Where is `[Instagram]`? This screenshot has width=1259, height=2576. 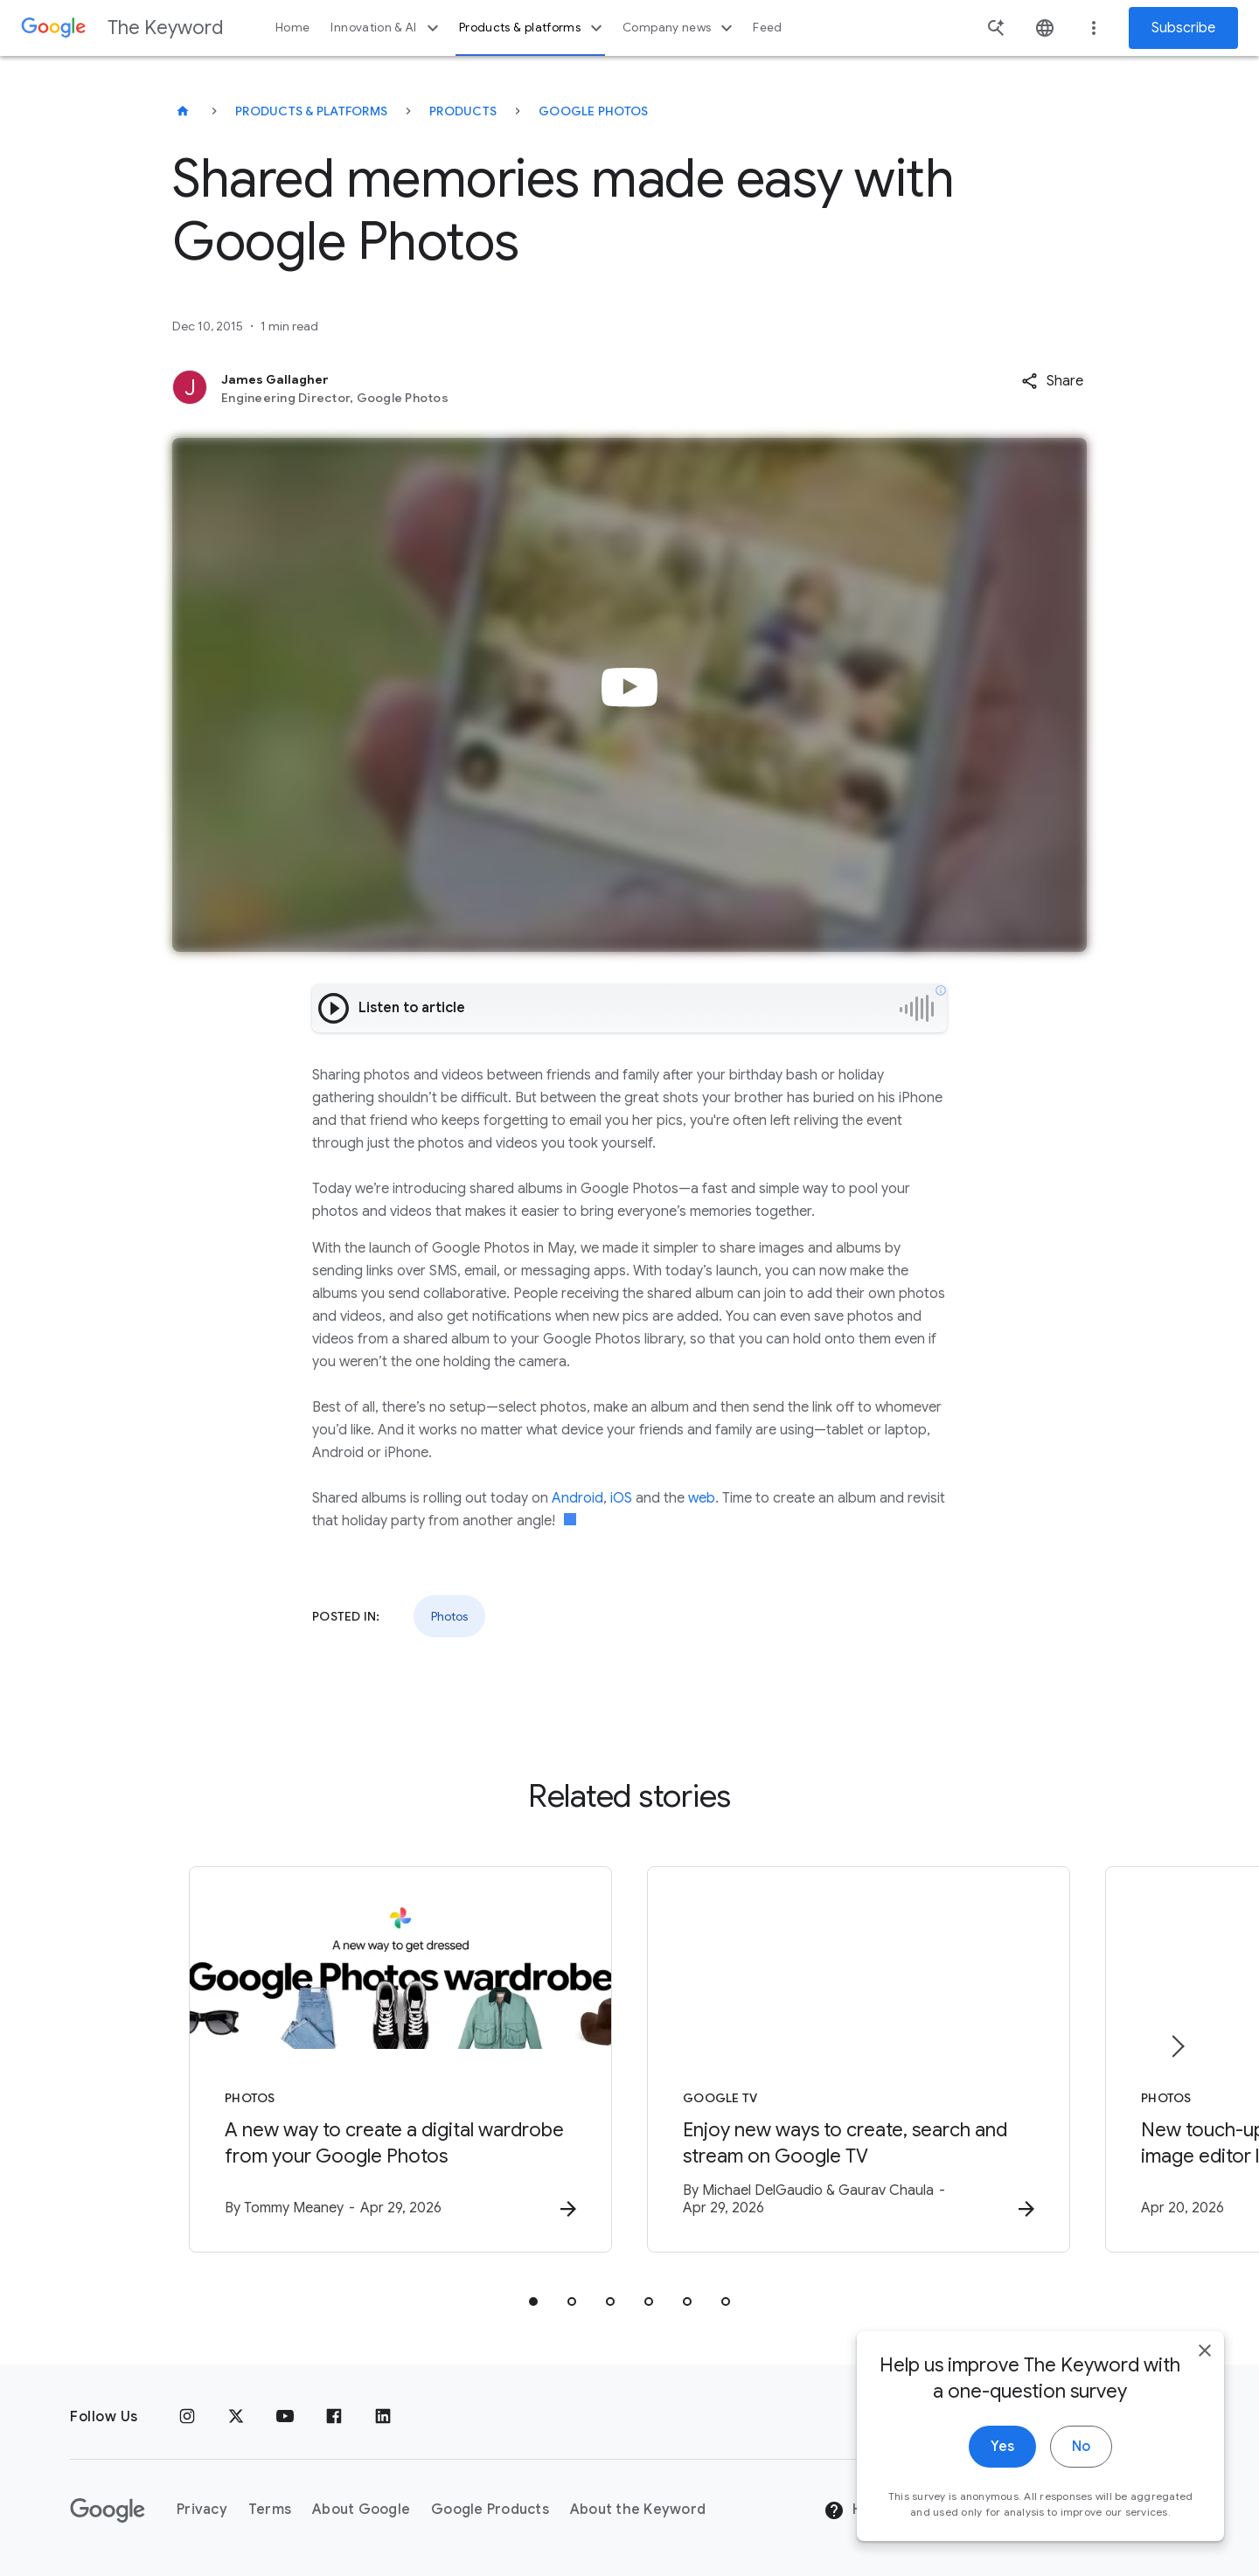 [Instagram] is located at coordinates (187, 2417).